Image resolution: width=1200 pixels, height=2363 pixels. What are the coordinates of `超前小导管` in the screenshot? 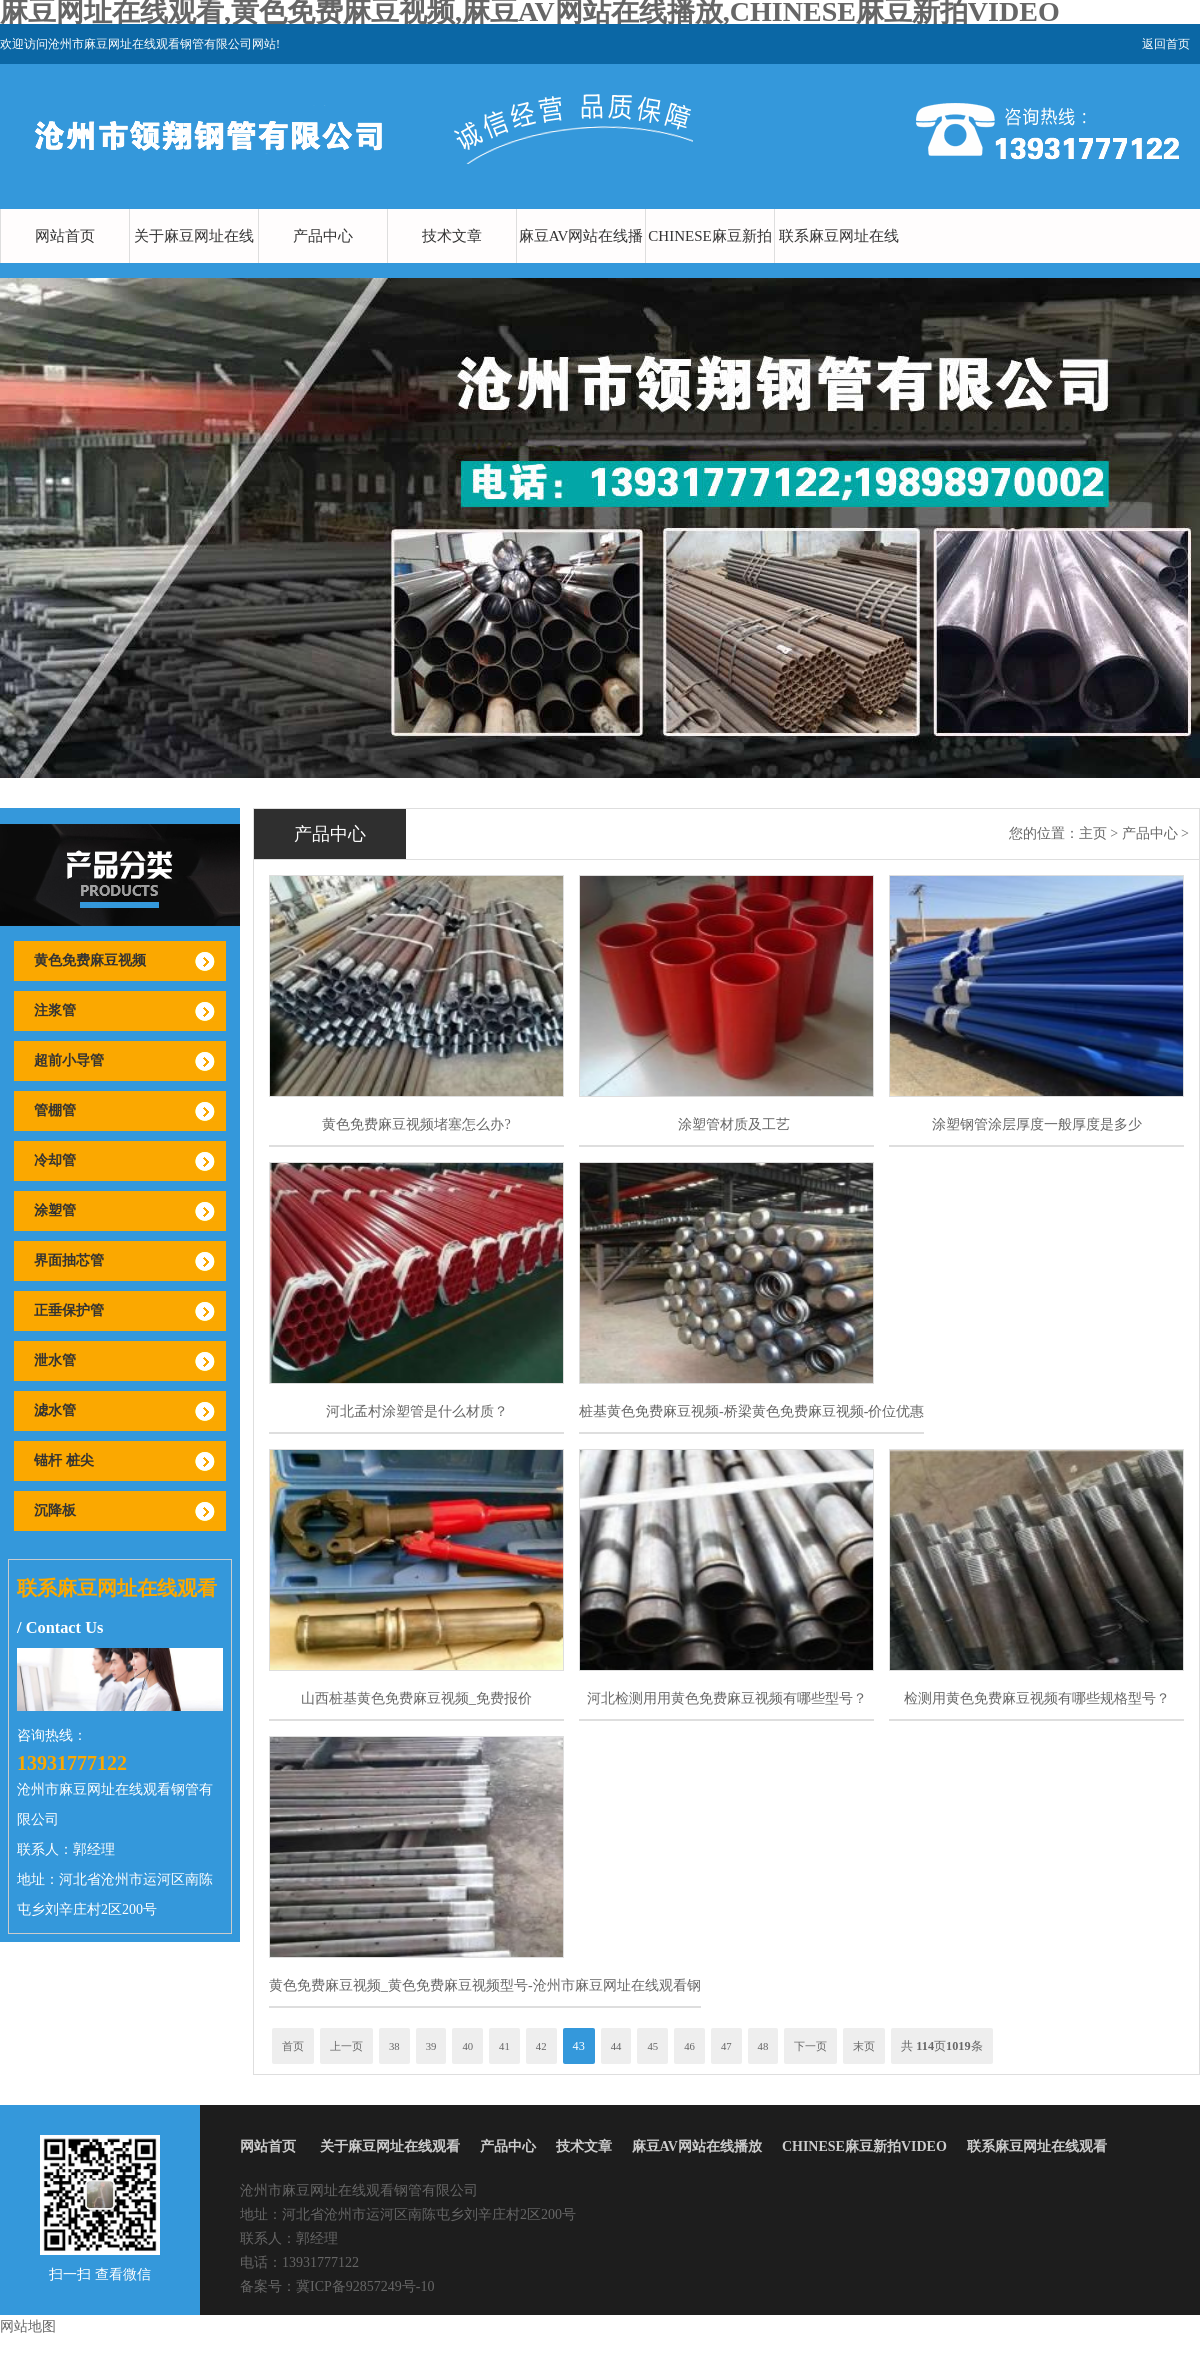 It's located at (69, 1060).